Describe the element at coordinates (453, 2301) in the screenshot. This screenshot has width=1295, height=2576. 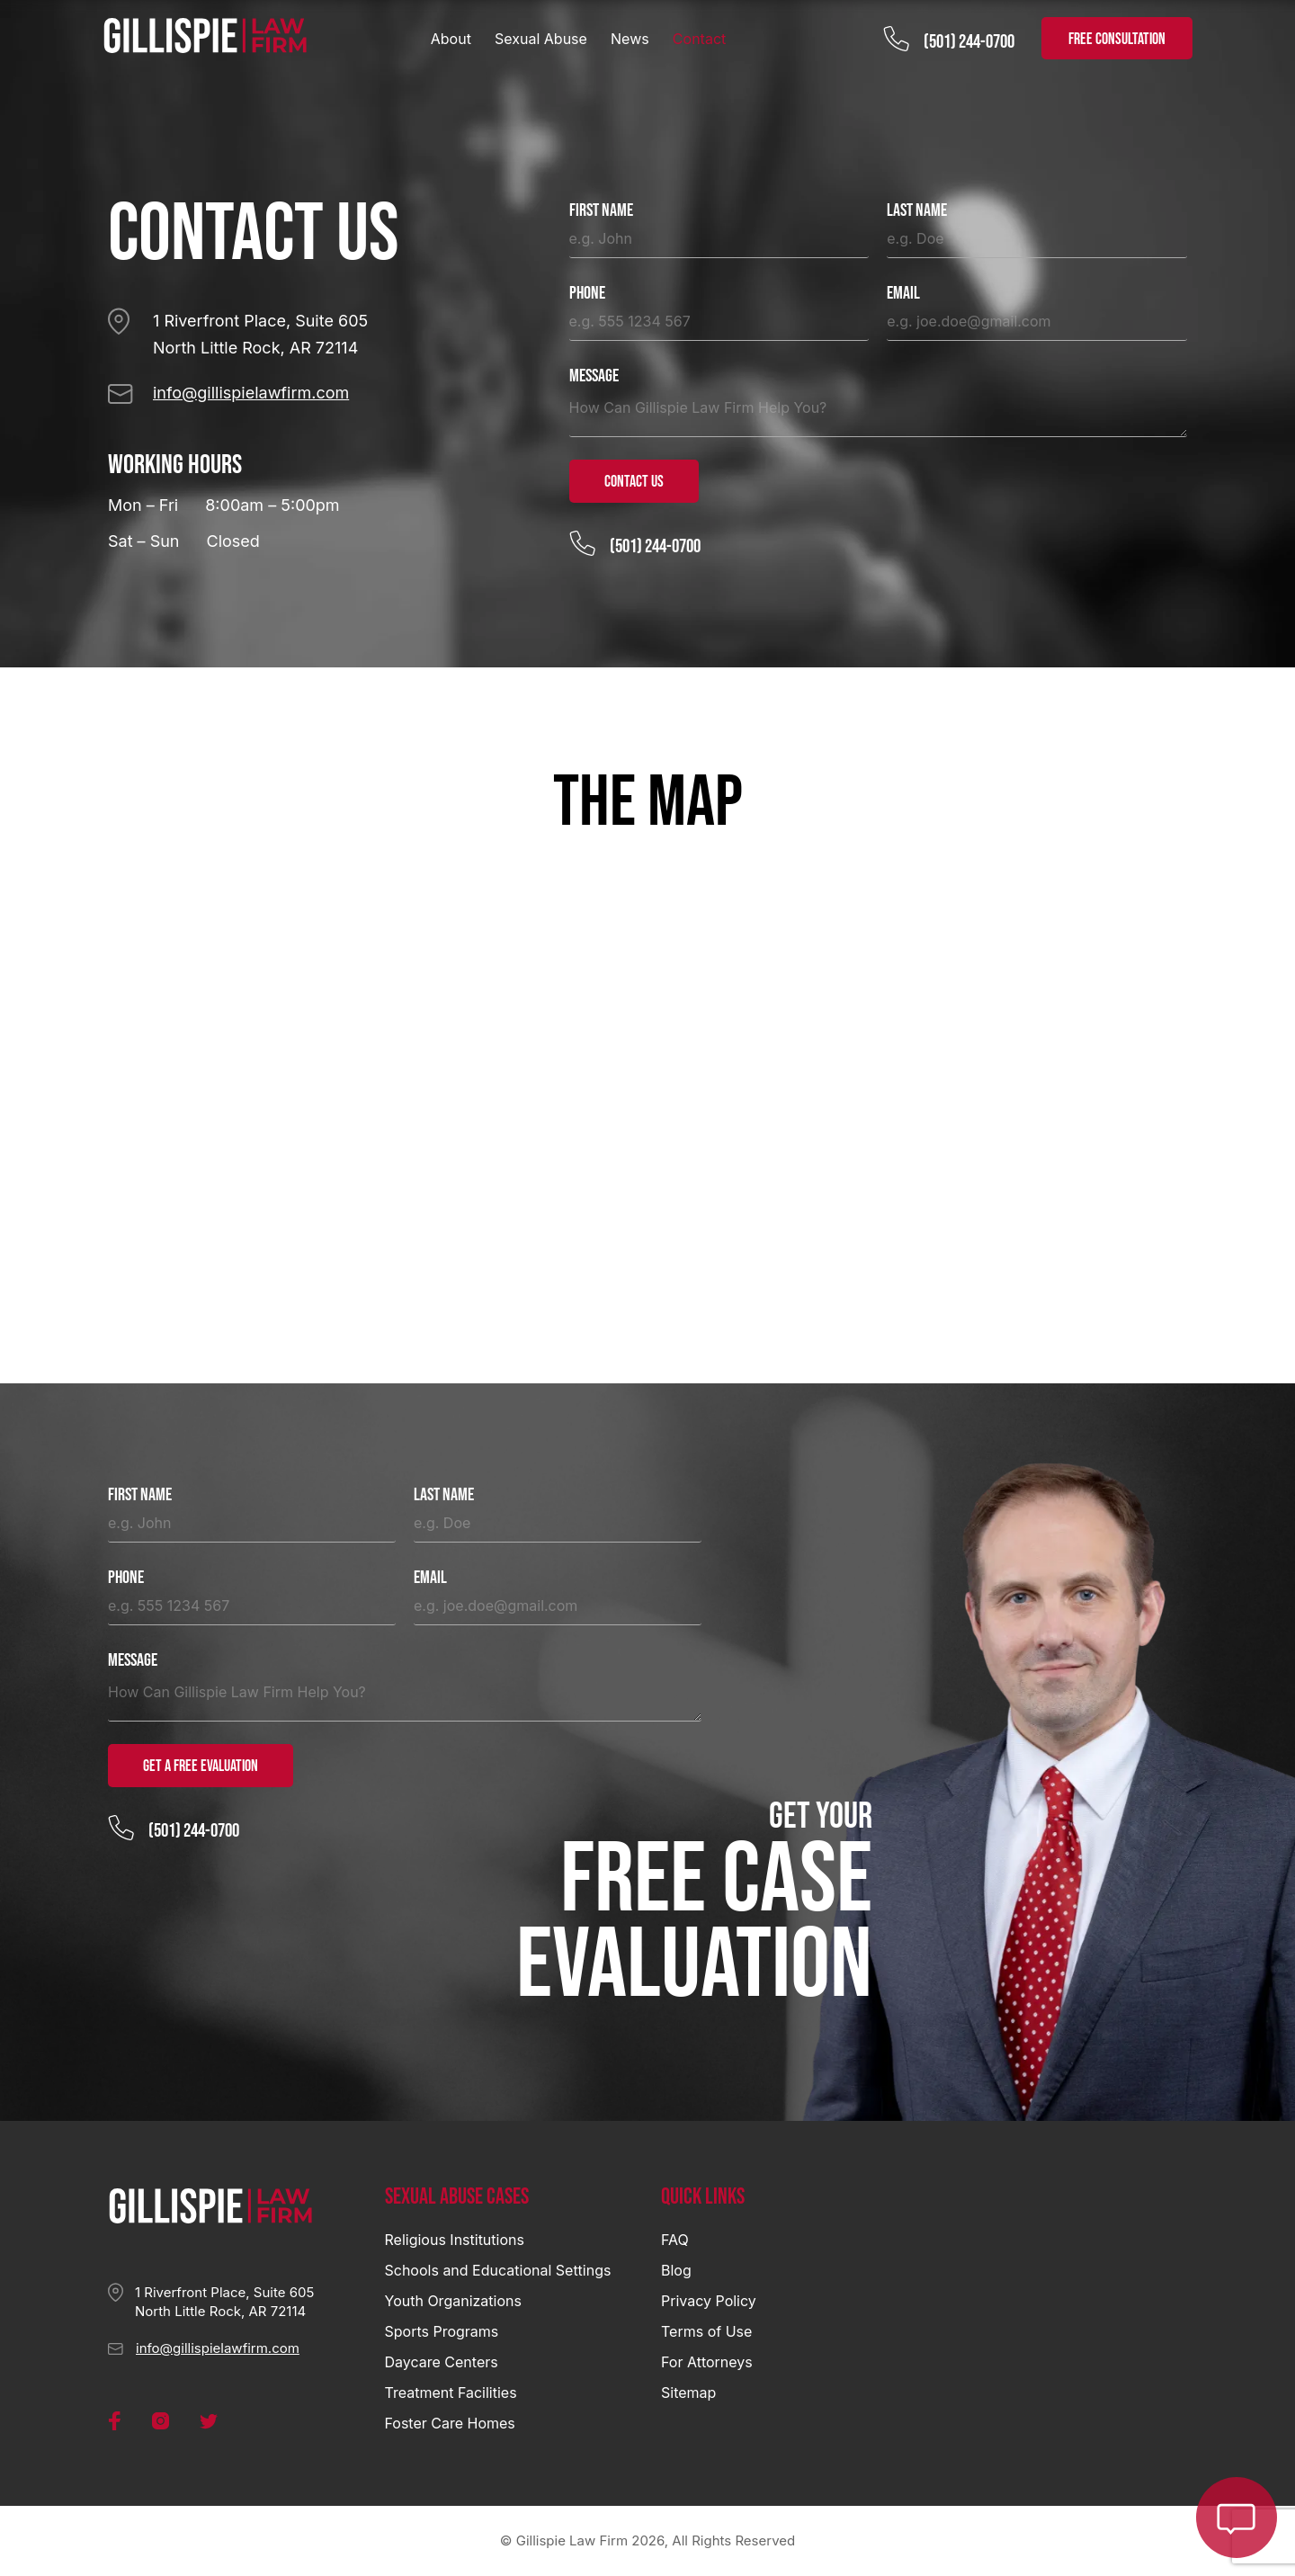
I see `Youth Organizations` at that location.